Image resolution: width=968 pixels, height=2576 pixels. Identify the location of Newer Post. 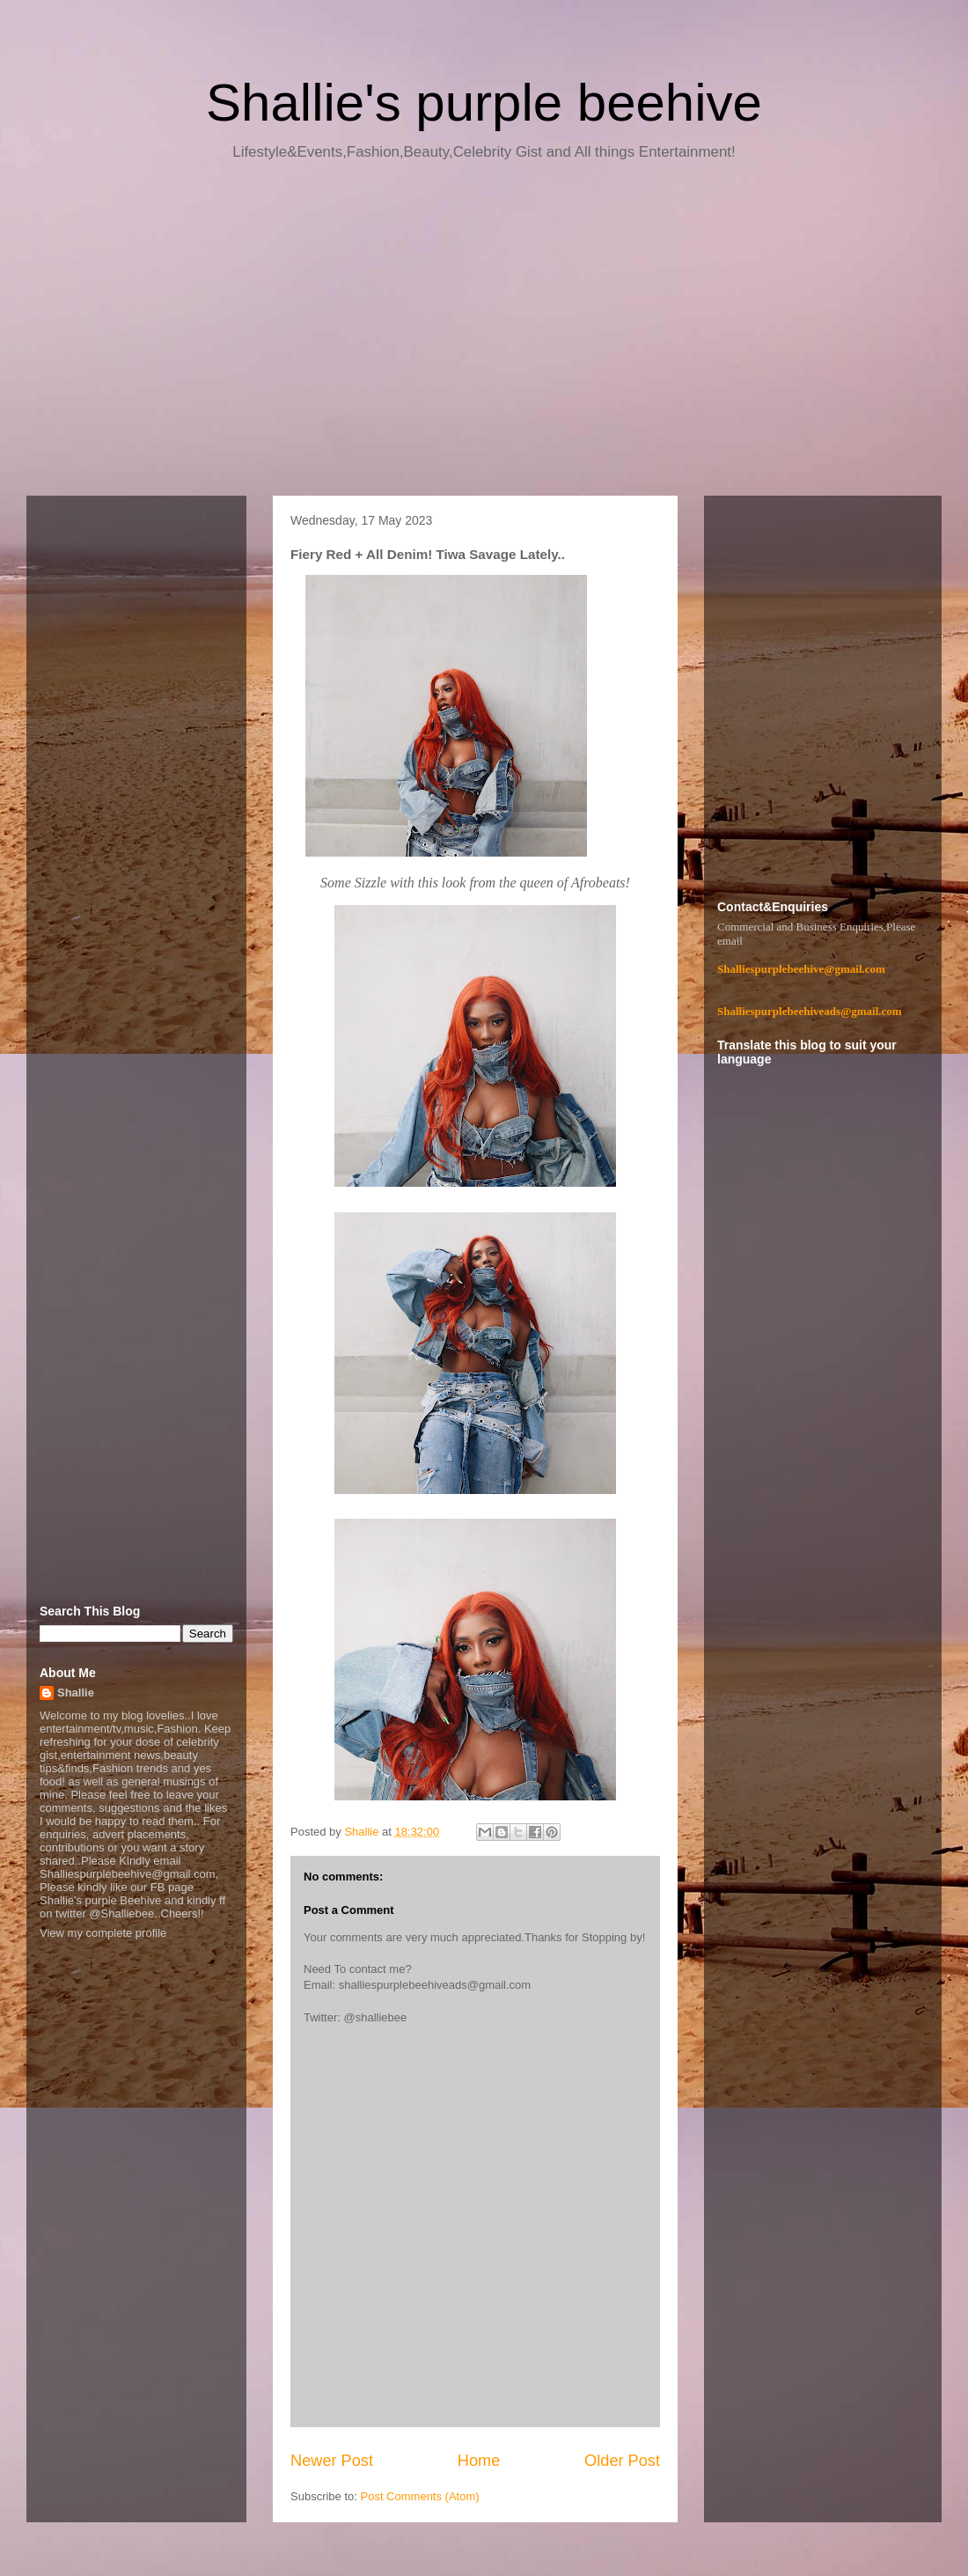
(331, 2460).